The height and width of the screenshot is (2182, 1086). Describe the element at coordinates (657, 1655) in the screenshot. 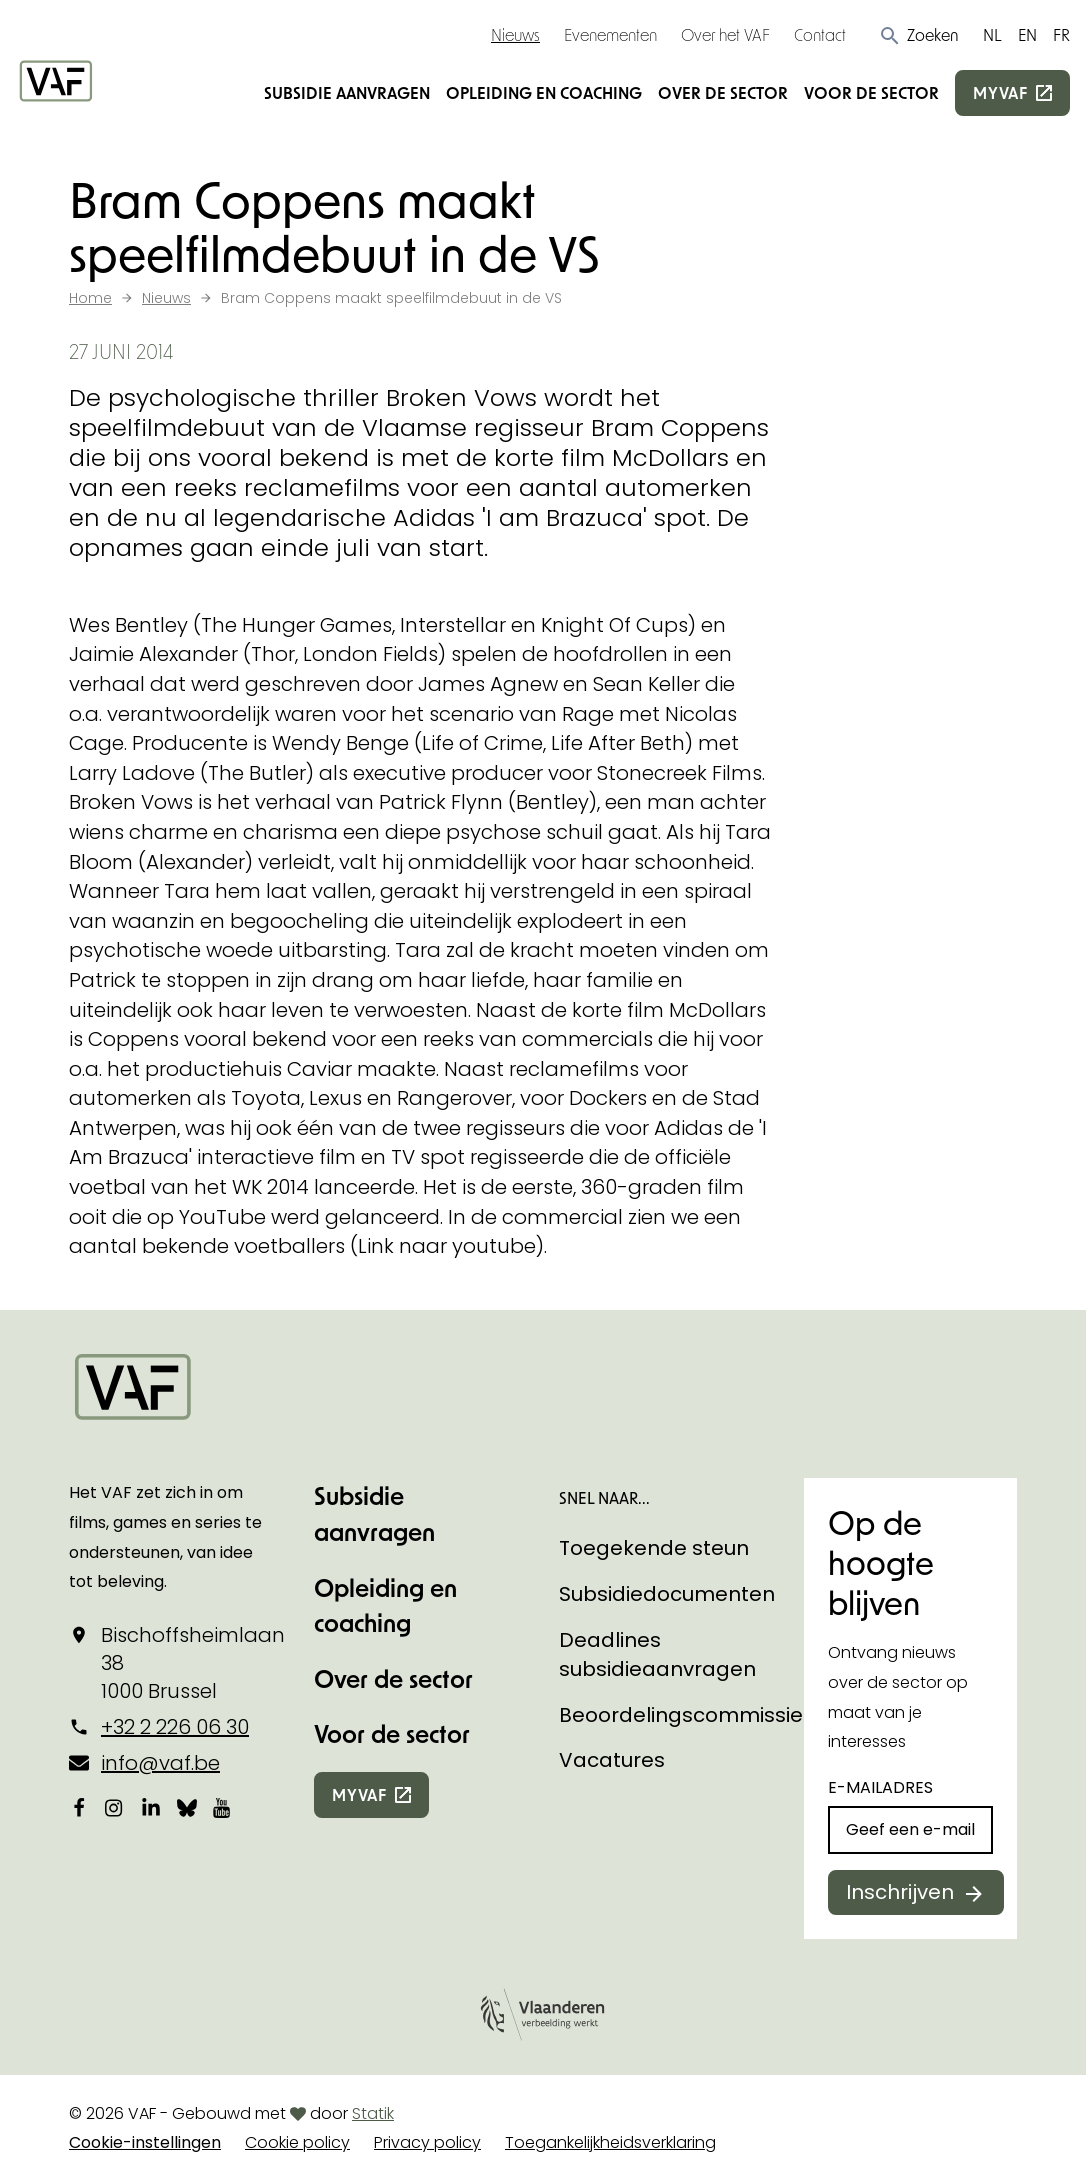

I see `Deadlines subsidieaanvragen` at that location.